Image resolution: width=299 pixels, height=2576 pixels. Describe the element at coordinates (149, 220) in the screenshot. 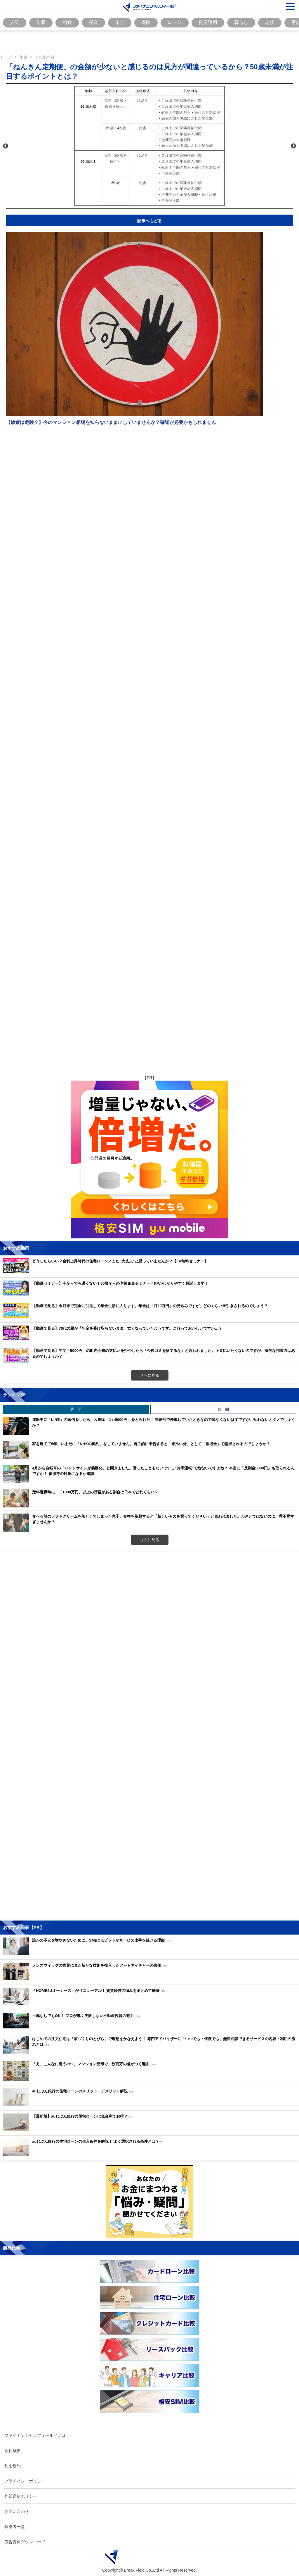

I see `記事へもどる` at that location.